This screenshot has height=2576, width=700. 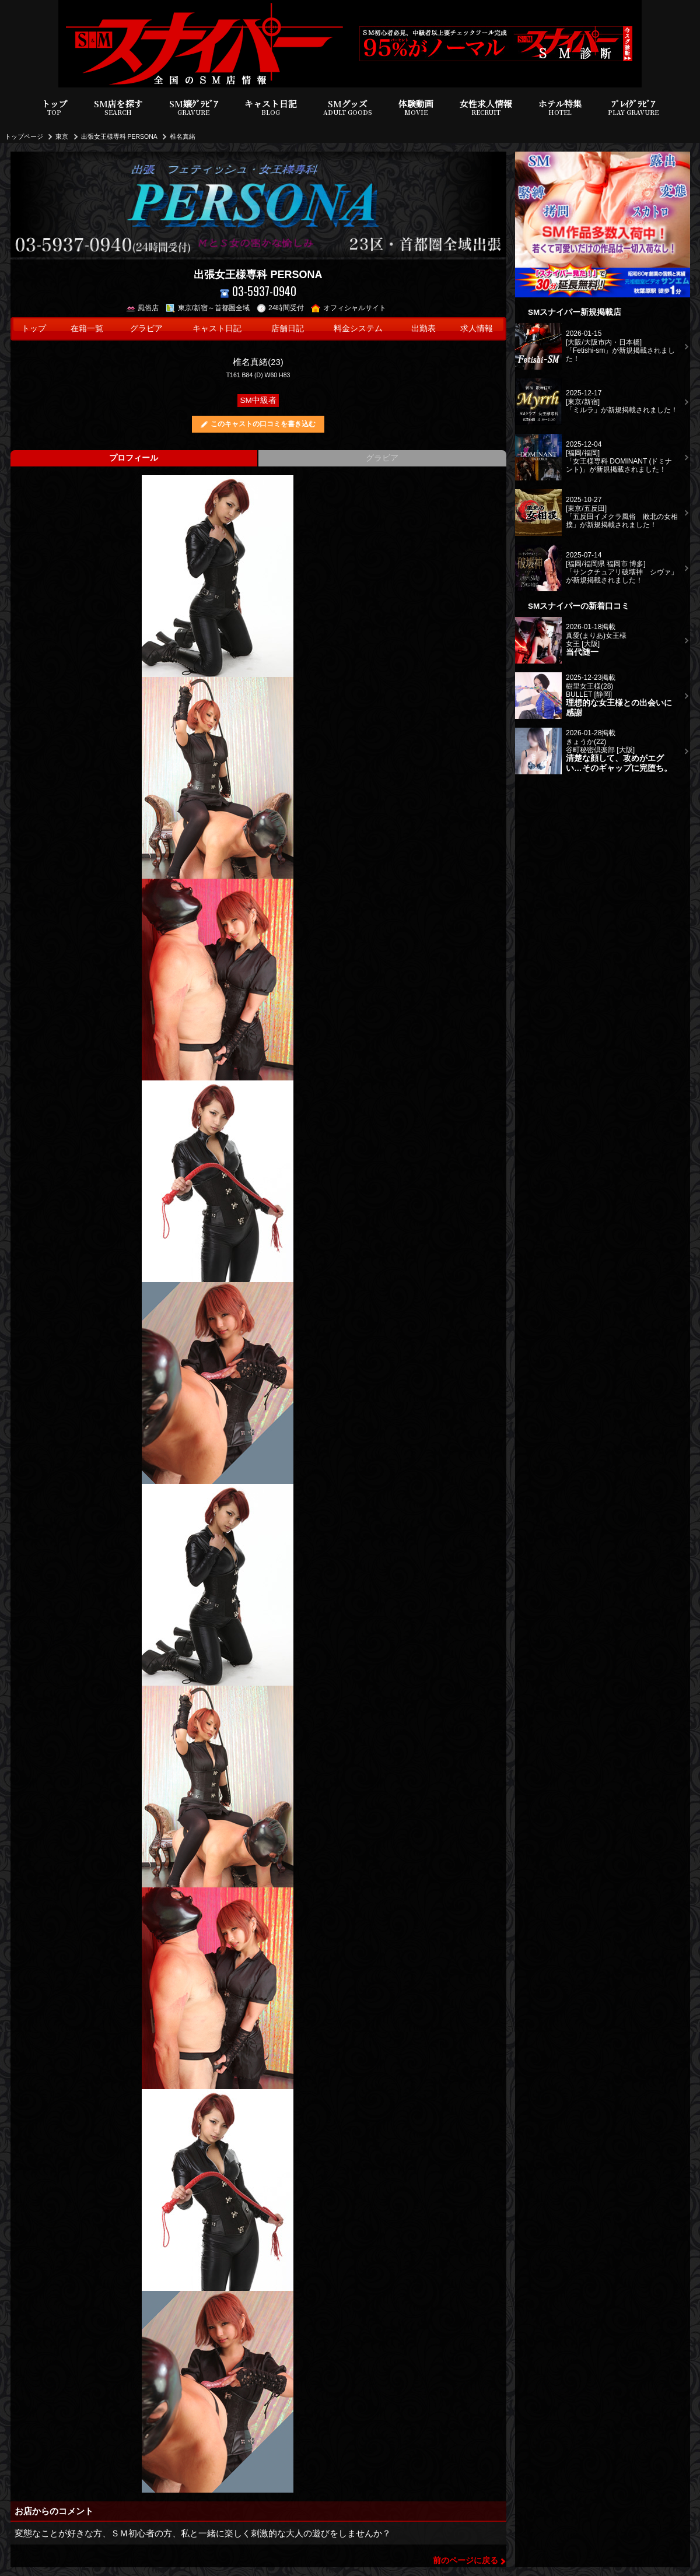 What do you see at coordinates (347, 107) in the screenshot?
I see `SMグッズ` at bounding box center [347, 107].